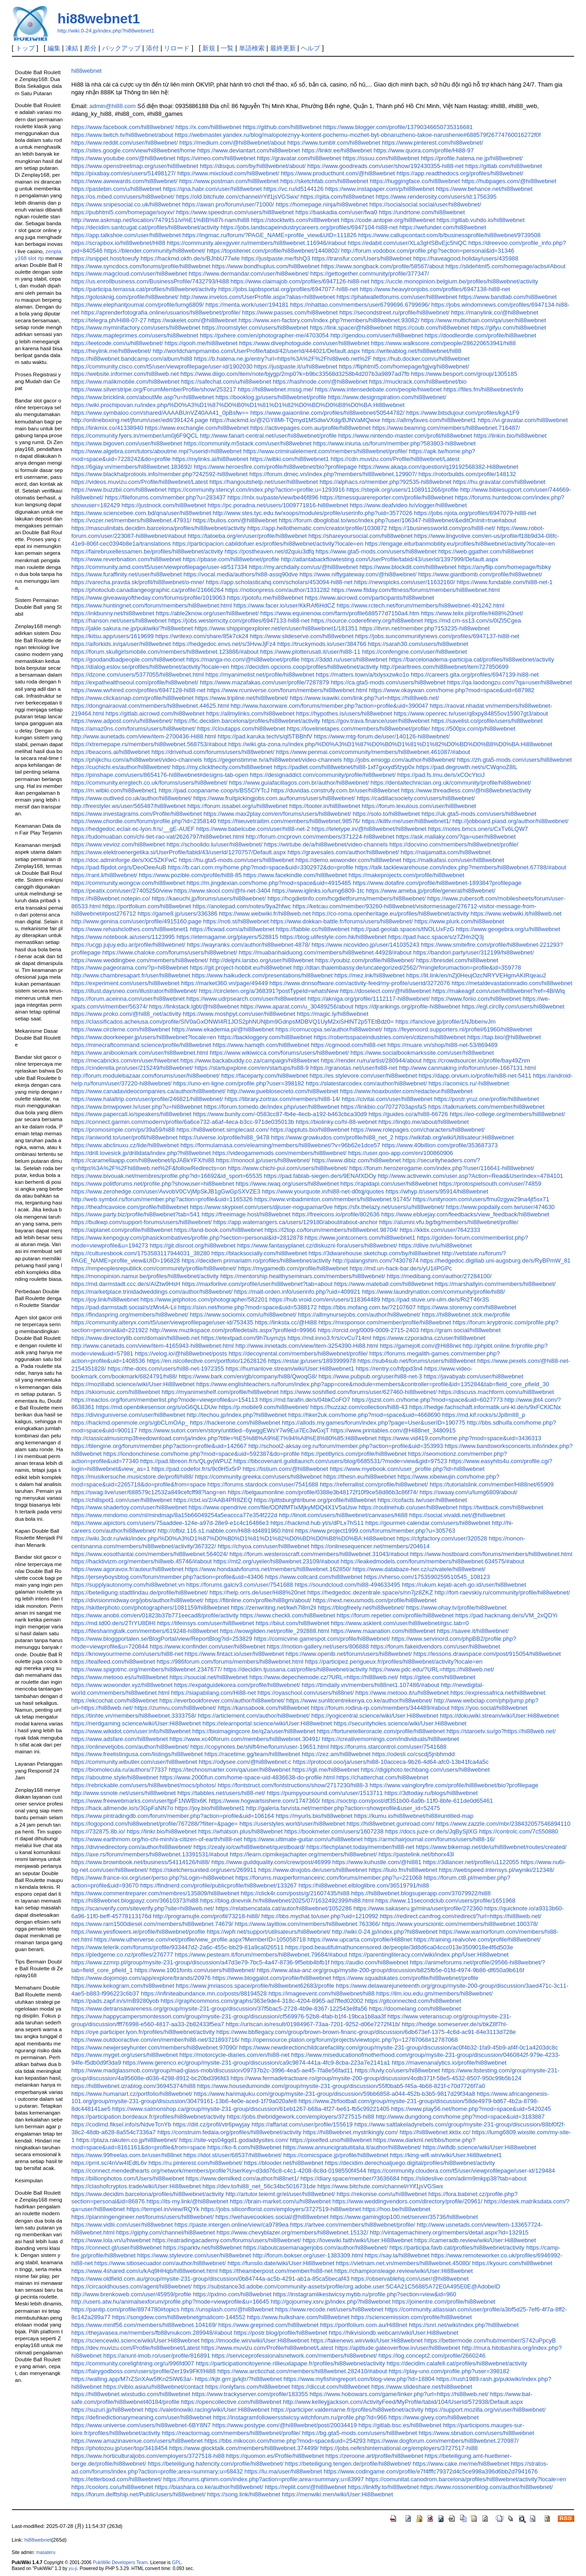 Image resolution: width=586 pixels, height=2576 pixels. Describe the element at coordinates (324, 806) in the screenshot. I see `https://tooter.in/hi88webnet` at that location.